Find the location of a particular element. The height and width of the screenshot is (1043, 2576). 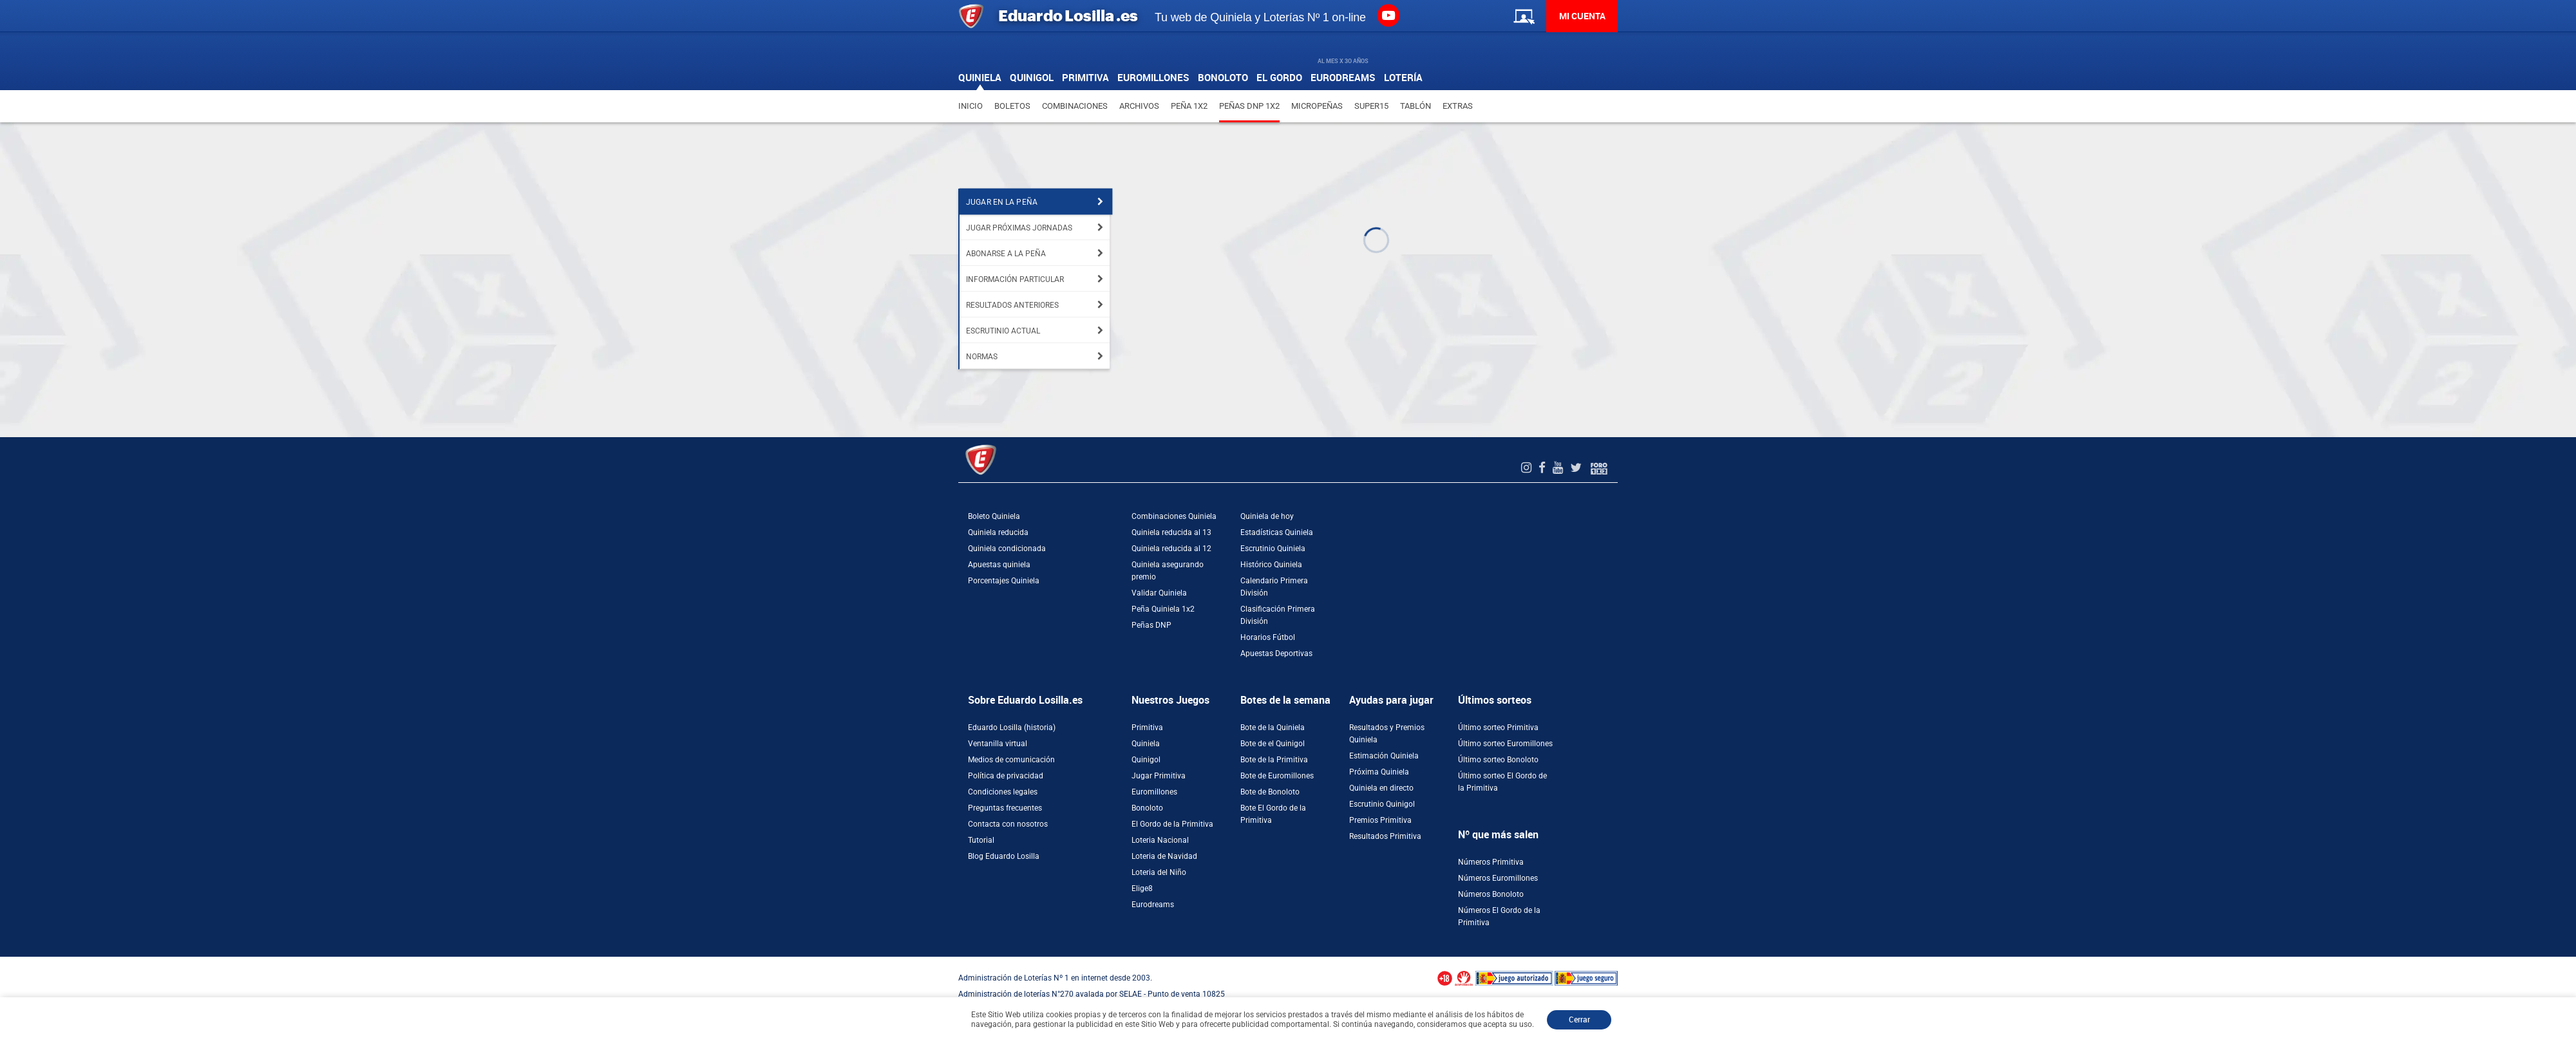

Bote de Euromillones is located at coordinates (1277, 775).